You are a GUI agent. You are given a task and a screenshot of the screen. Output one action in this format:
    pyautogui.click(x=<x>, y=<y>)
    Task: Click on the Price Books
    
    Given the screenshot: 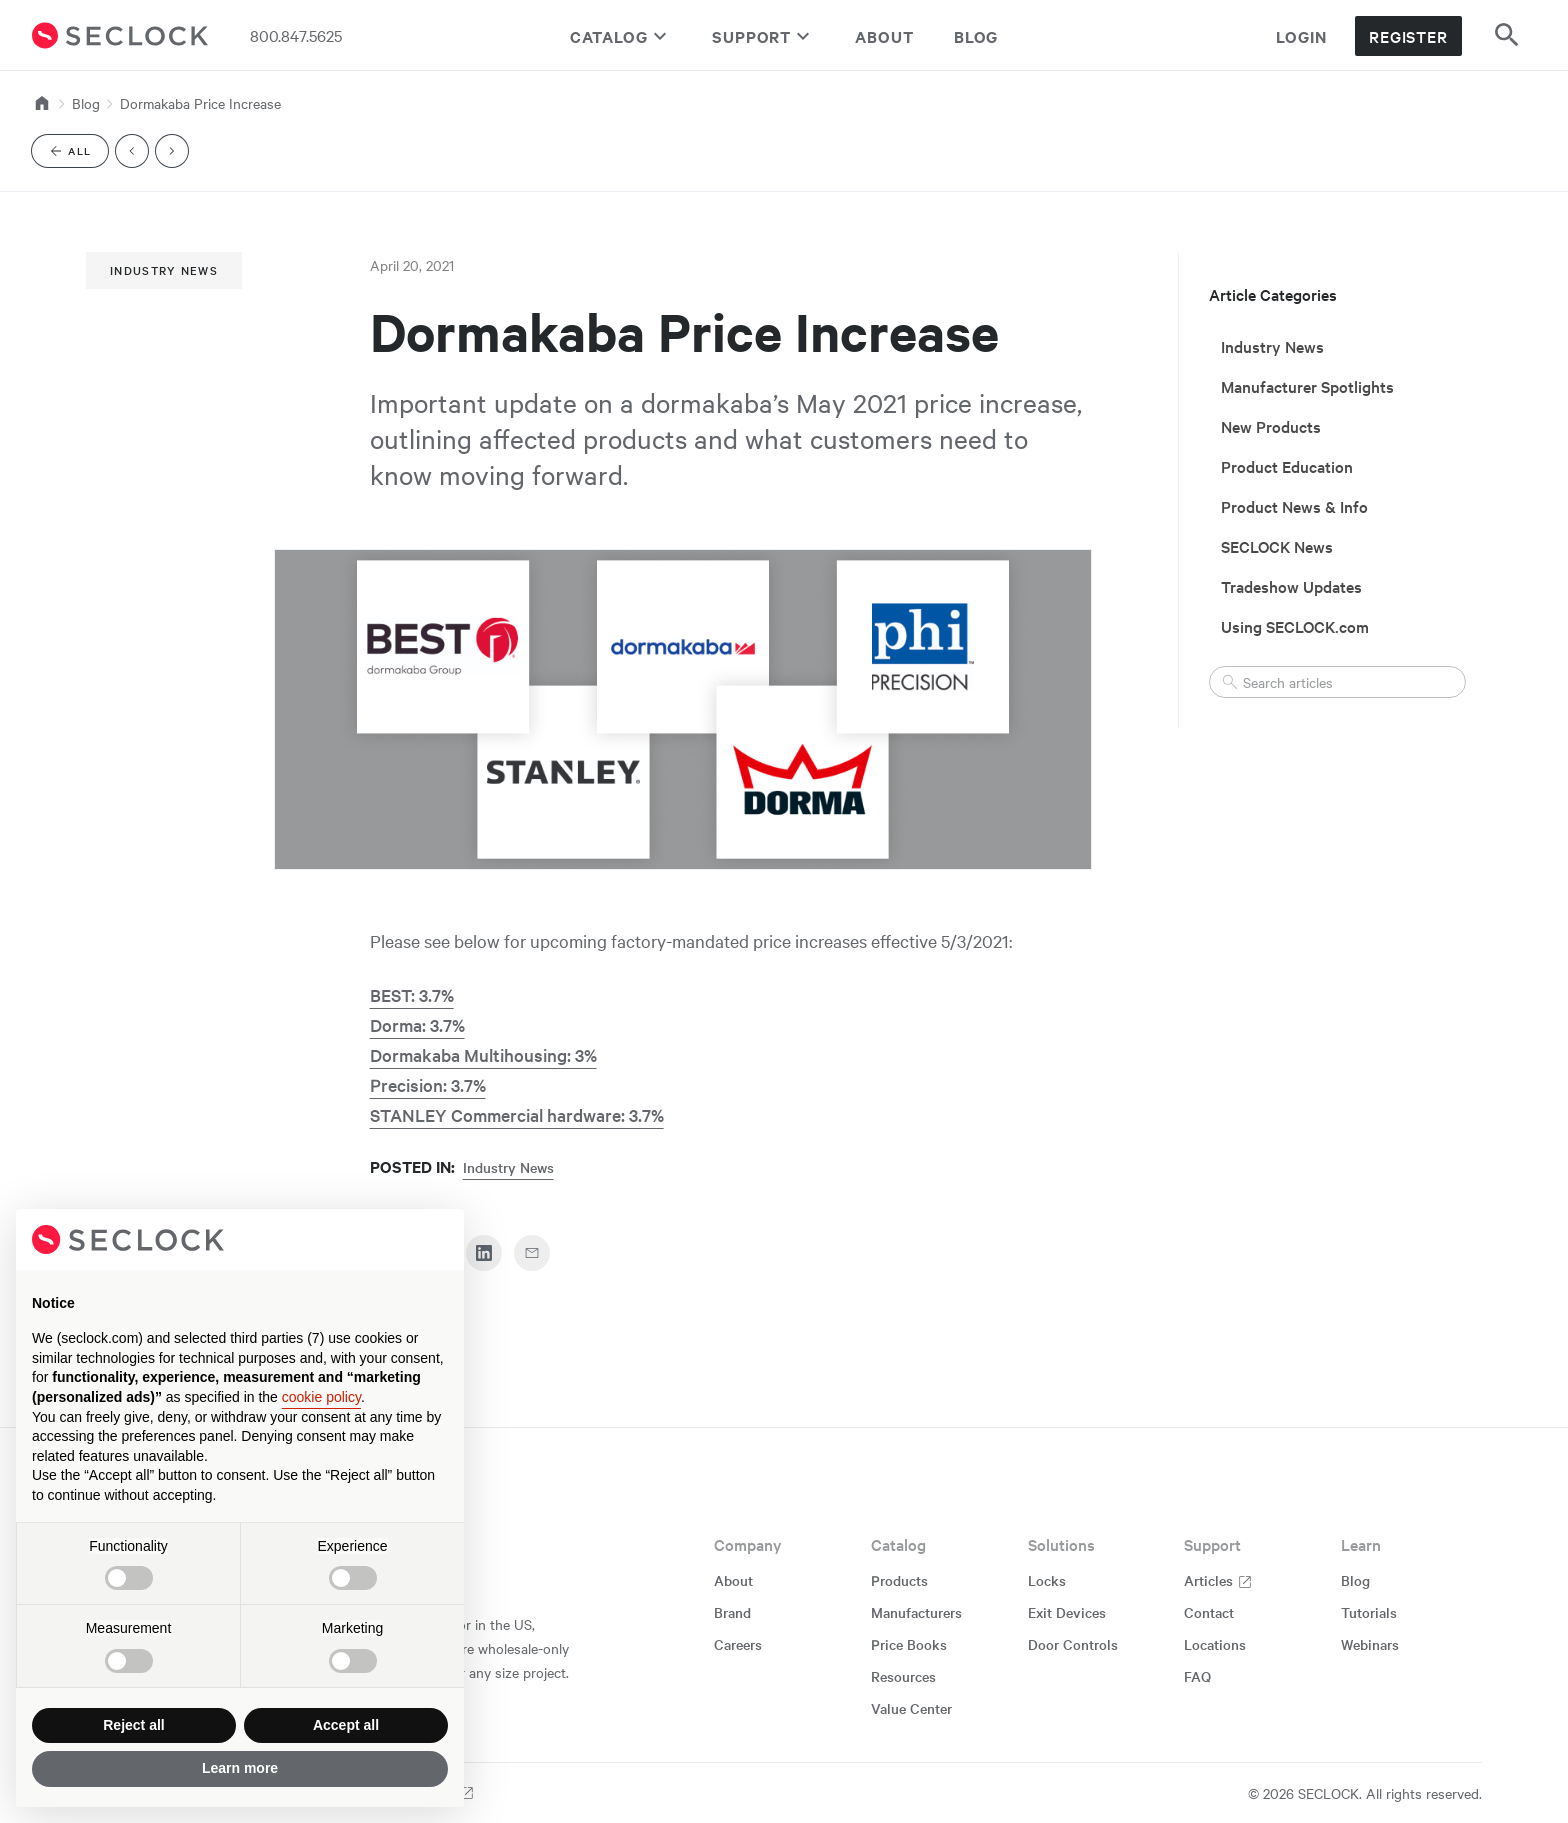 What is the action you would take?
    pyautogui.click(x=909, y=1644)
    